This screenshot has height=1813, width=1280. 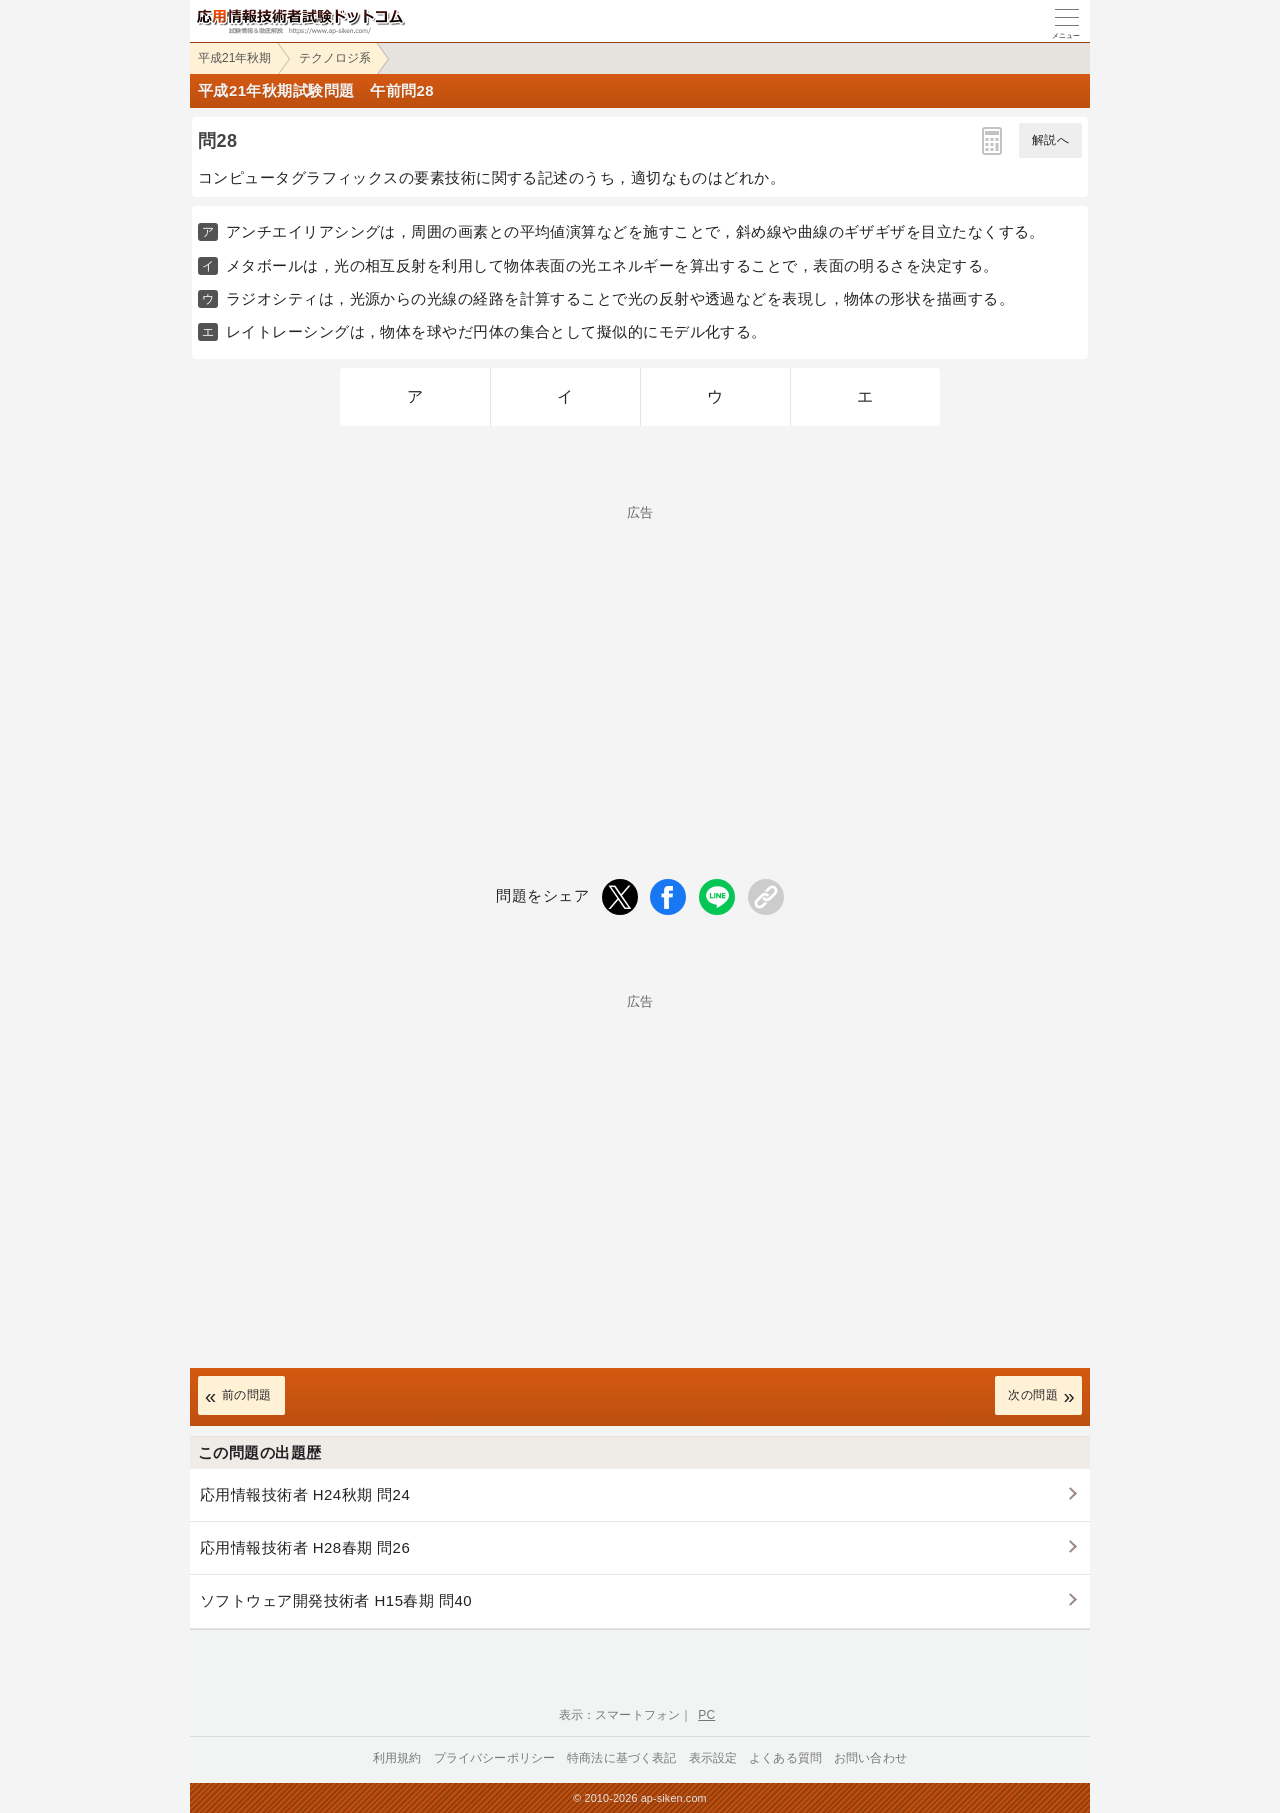 What do you see at coordinates (1050, 140) in the screenshot?
I see `解説へ` at bounding box center [1050, 140].